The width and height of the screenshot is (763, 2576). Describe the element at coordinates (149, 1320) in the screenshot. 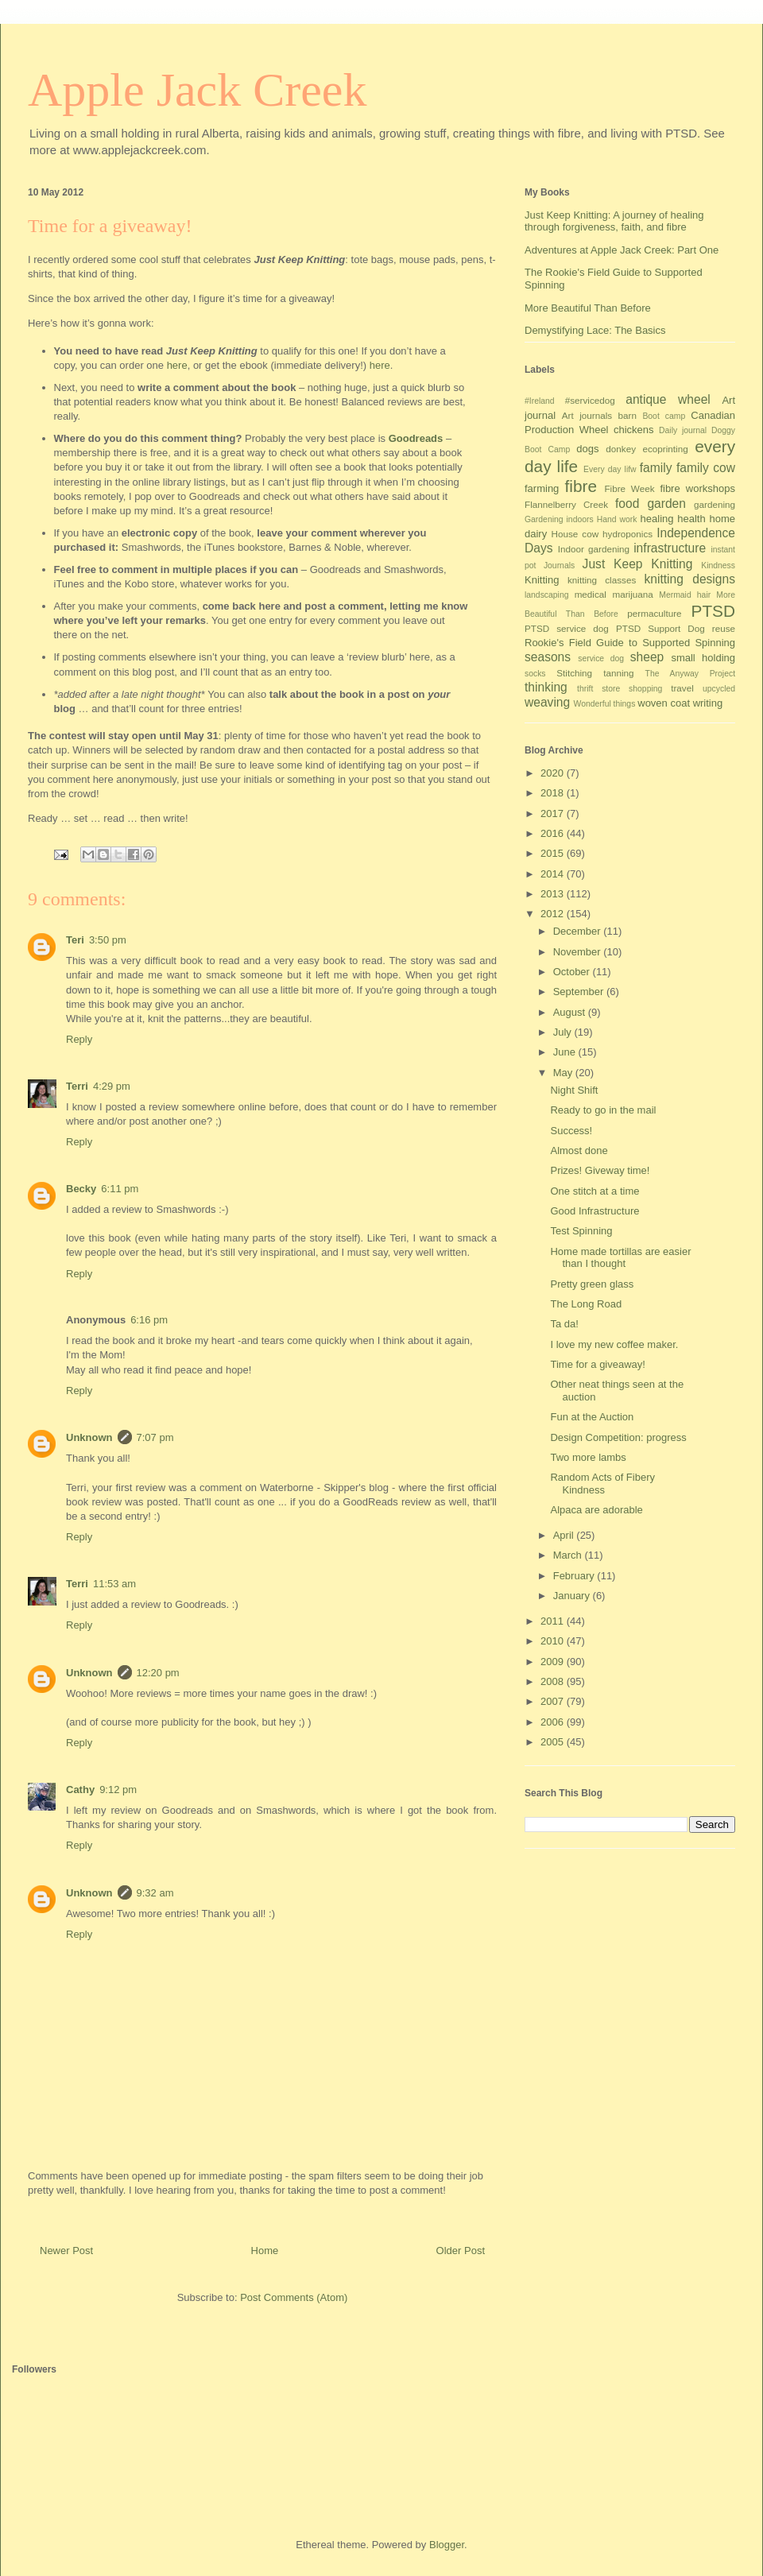

I see `6:16 pm` at that location.